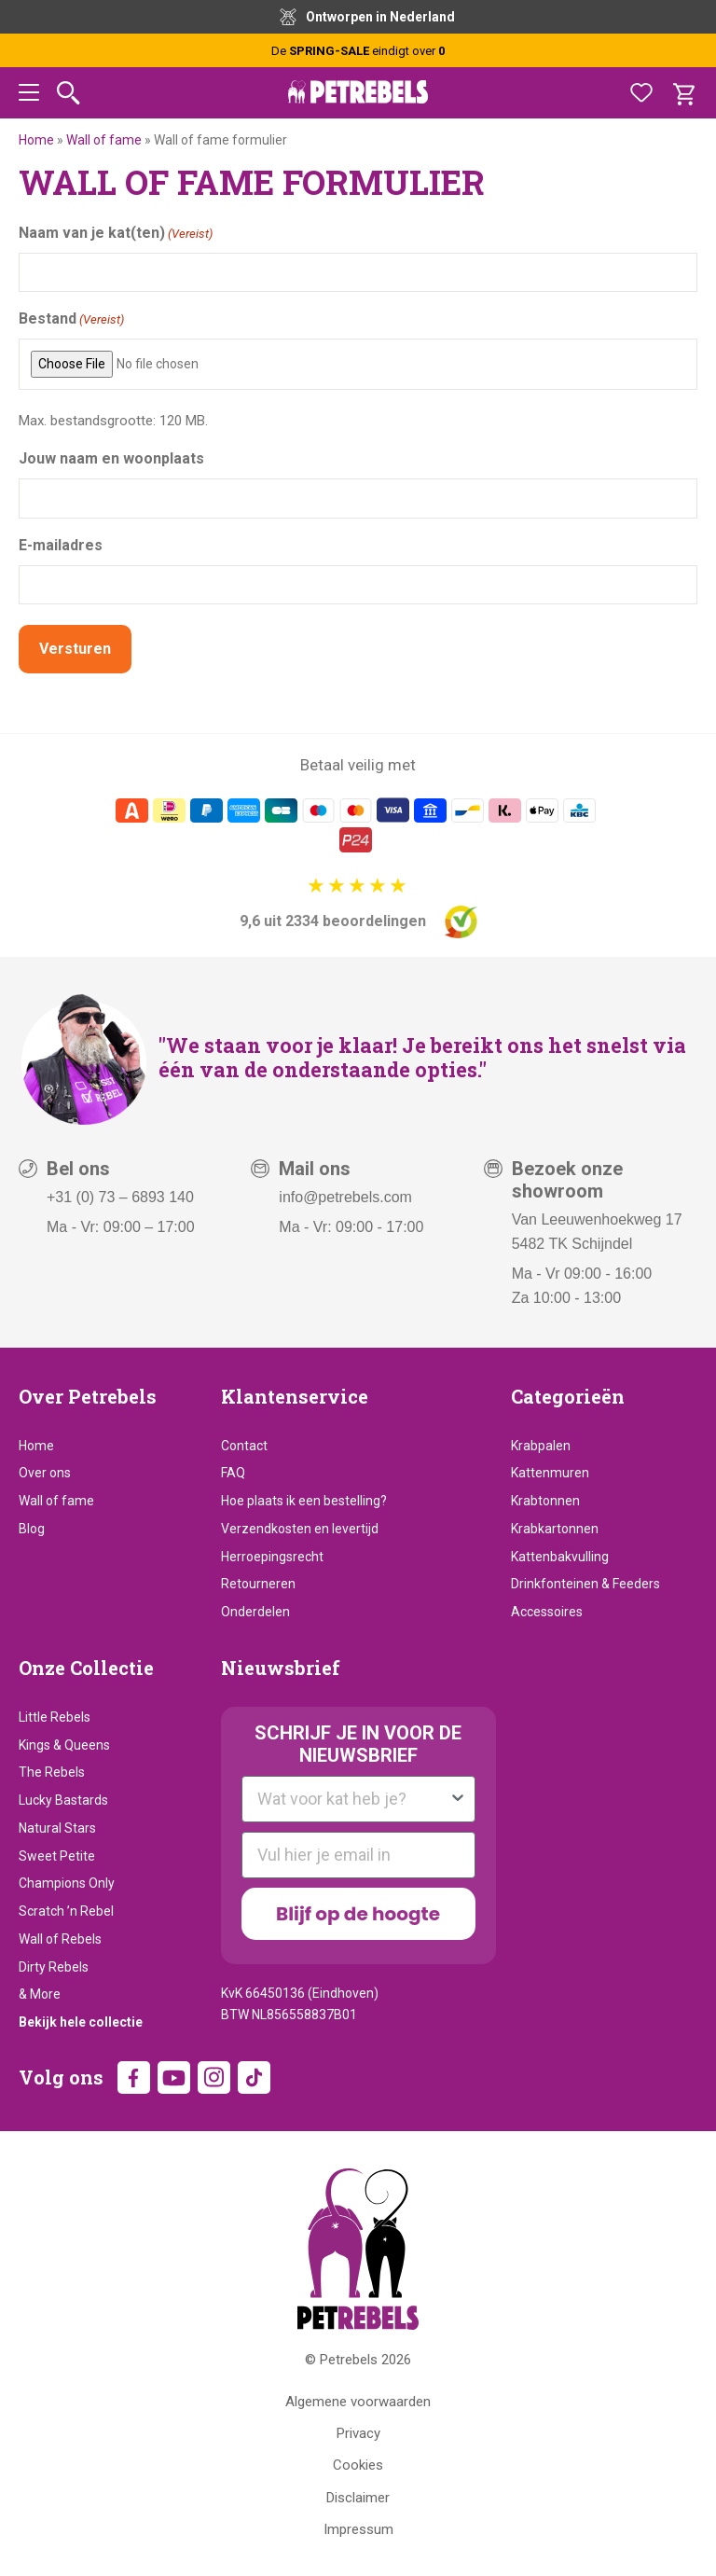 The width and height of the screenshot is (716, 2576). I want to click on FAQ, so click(233, 1470).